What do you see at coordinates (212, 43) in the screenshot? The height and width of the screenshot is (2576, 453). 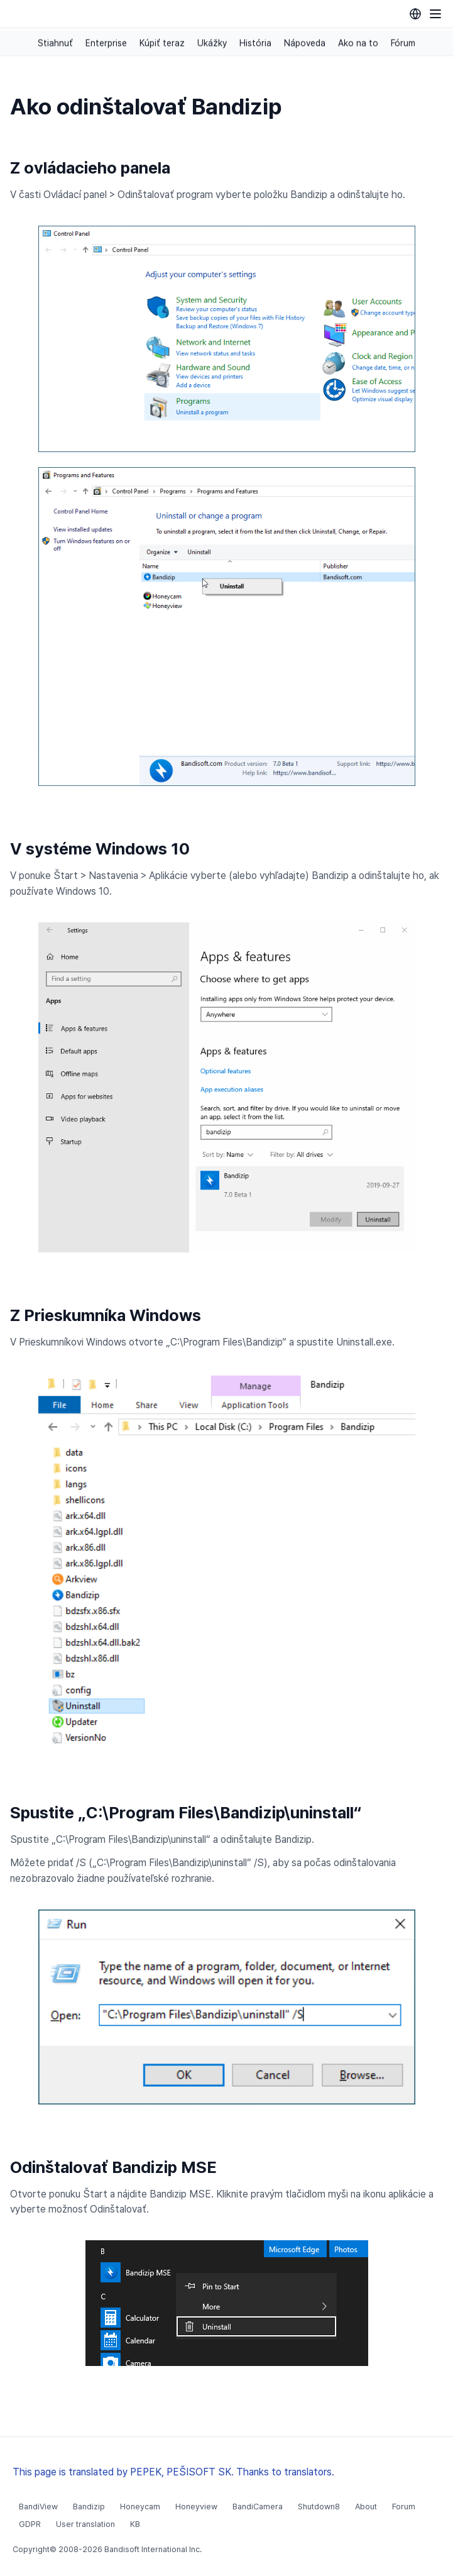 I see `Ukážky` at bounding box center [212, 43].